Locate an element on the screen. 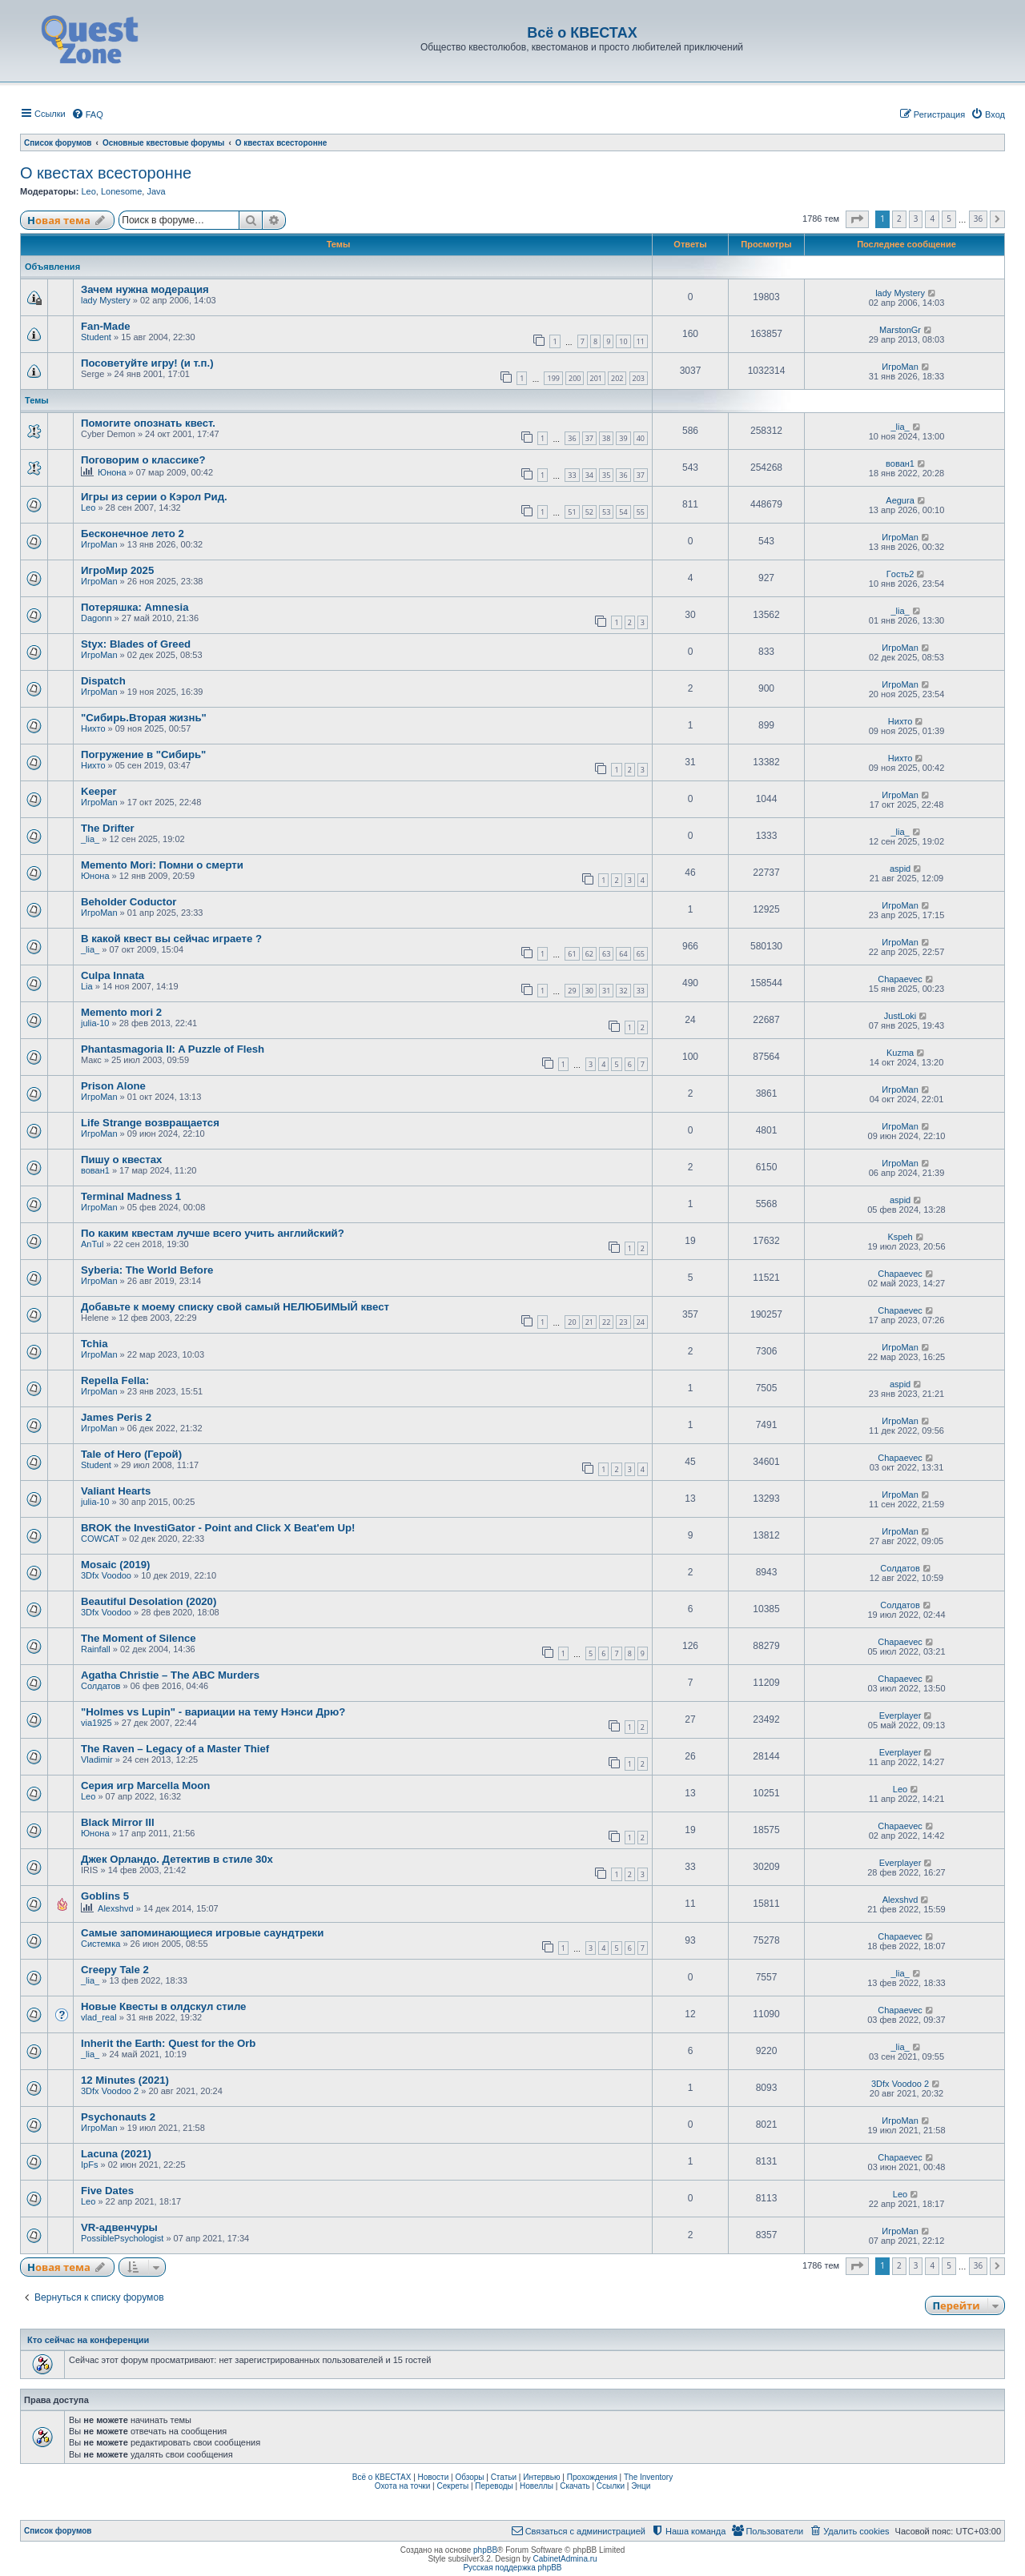 This screenshot has width=1025, height=2576. James Peris 2 is located at coordinates (116, 1417).